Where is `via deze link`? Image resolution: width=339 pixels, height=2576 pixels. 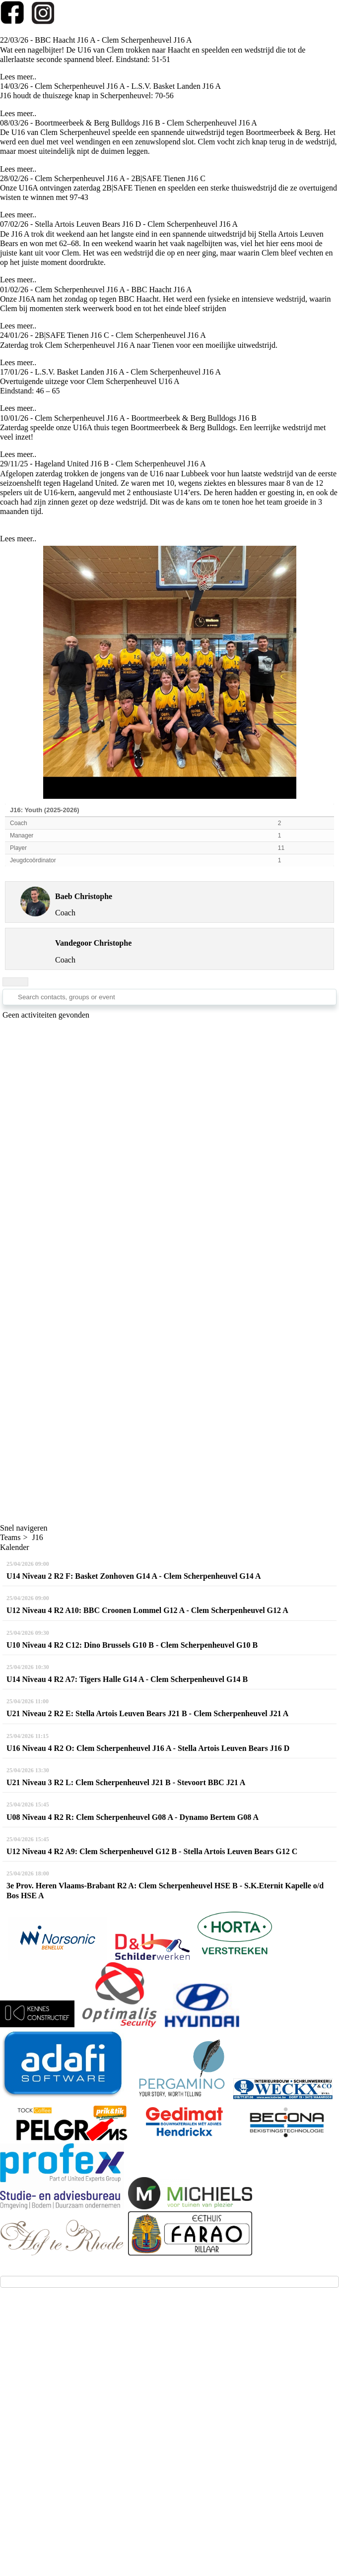 via deze link is located at coordinates (139, 2396).